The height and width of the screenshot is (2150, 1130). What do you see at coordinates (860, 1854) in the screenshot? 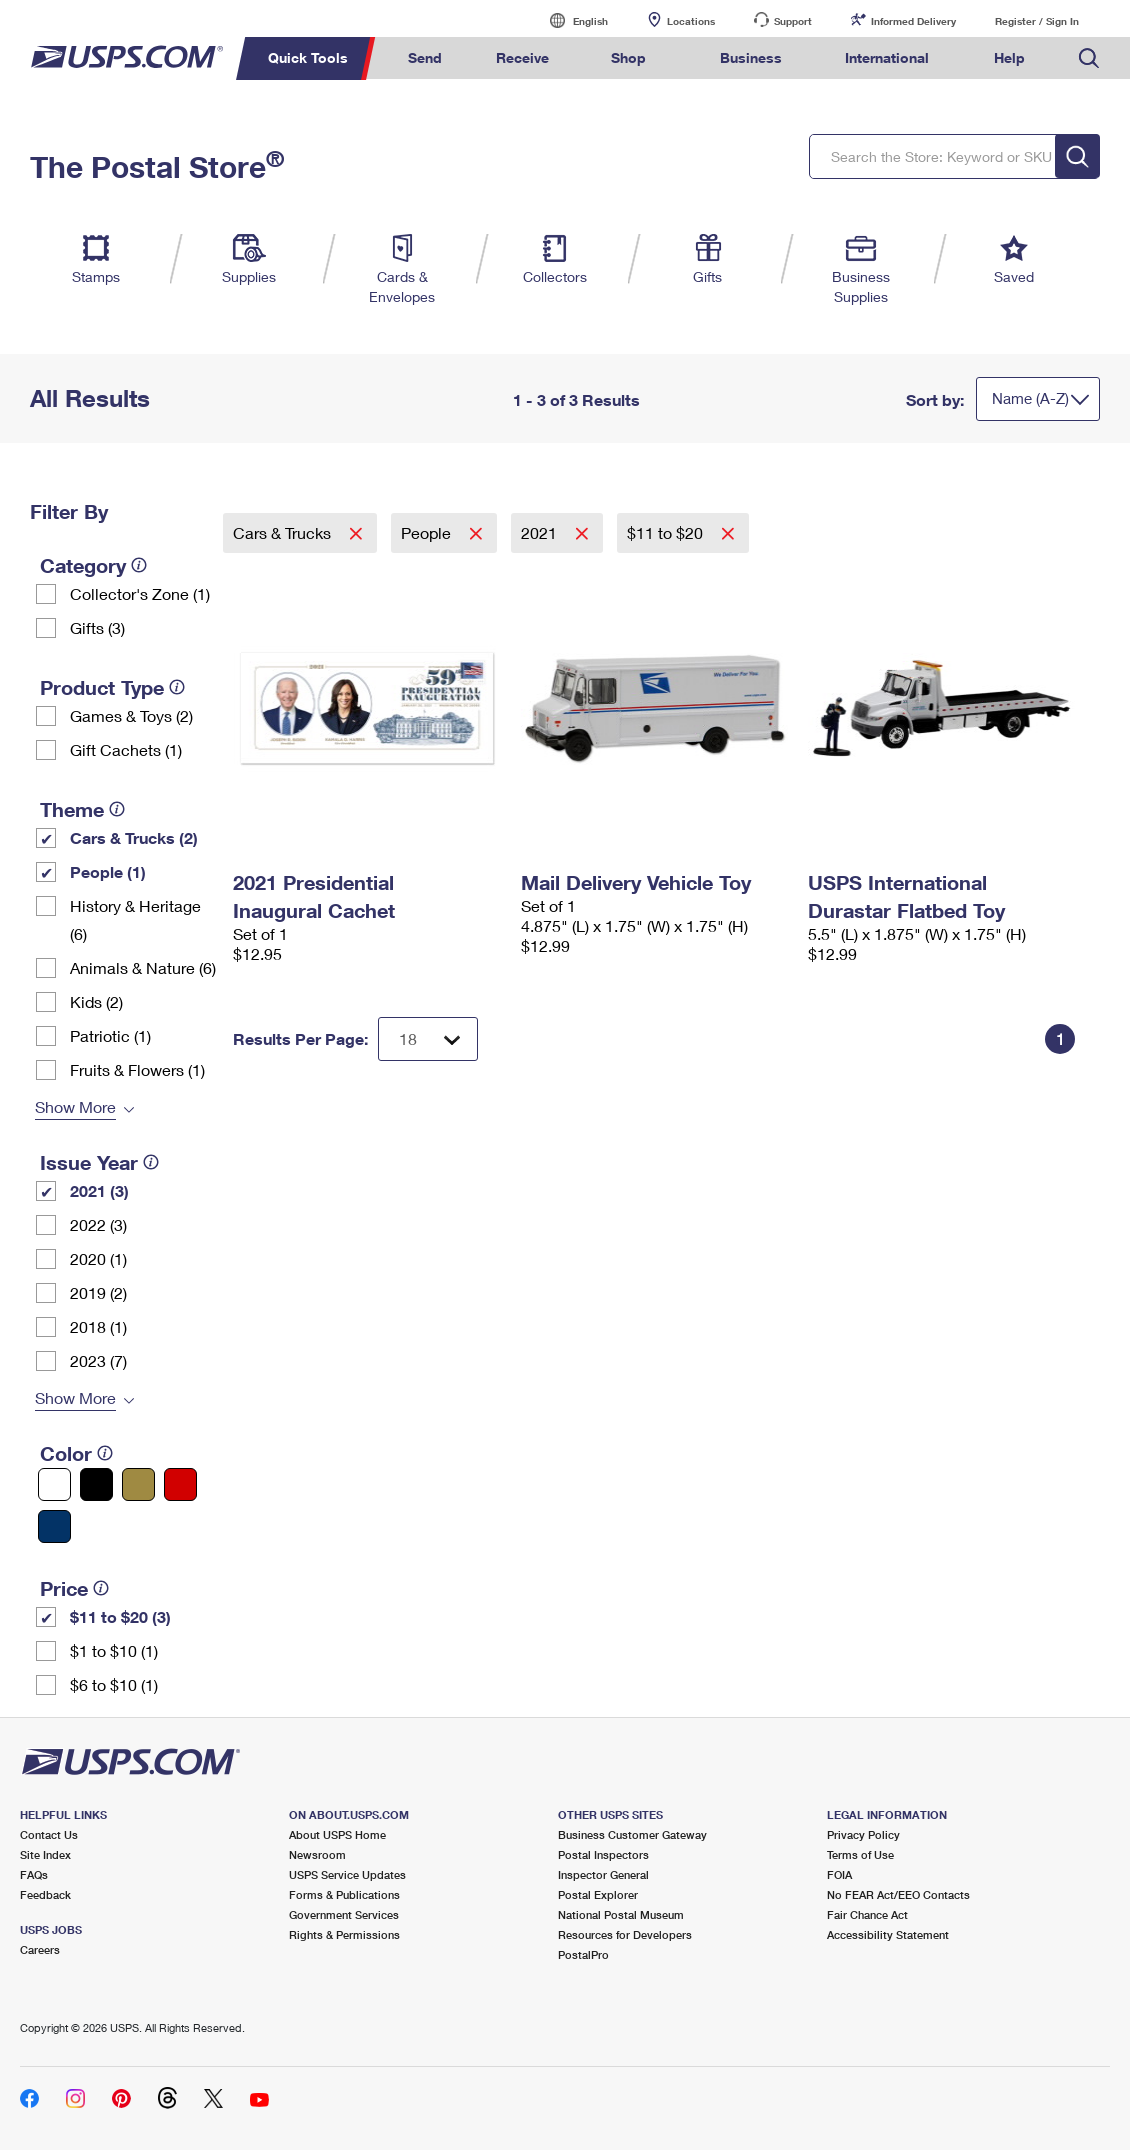
I see `Terms of Use` at bounding box center [860, 1854].